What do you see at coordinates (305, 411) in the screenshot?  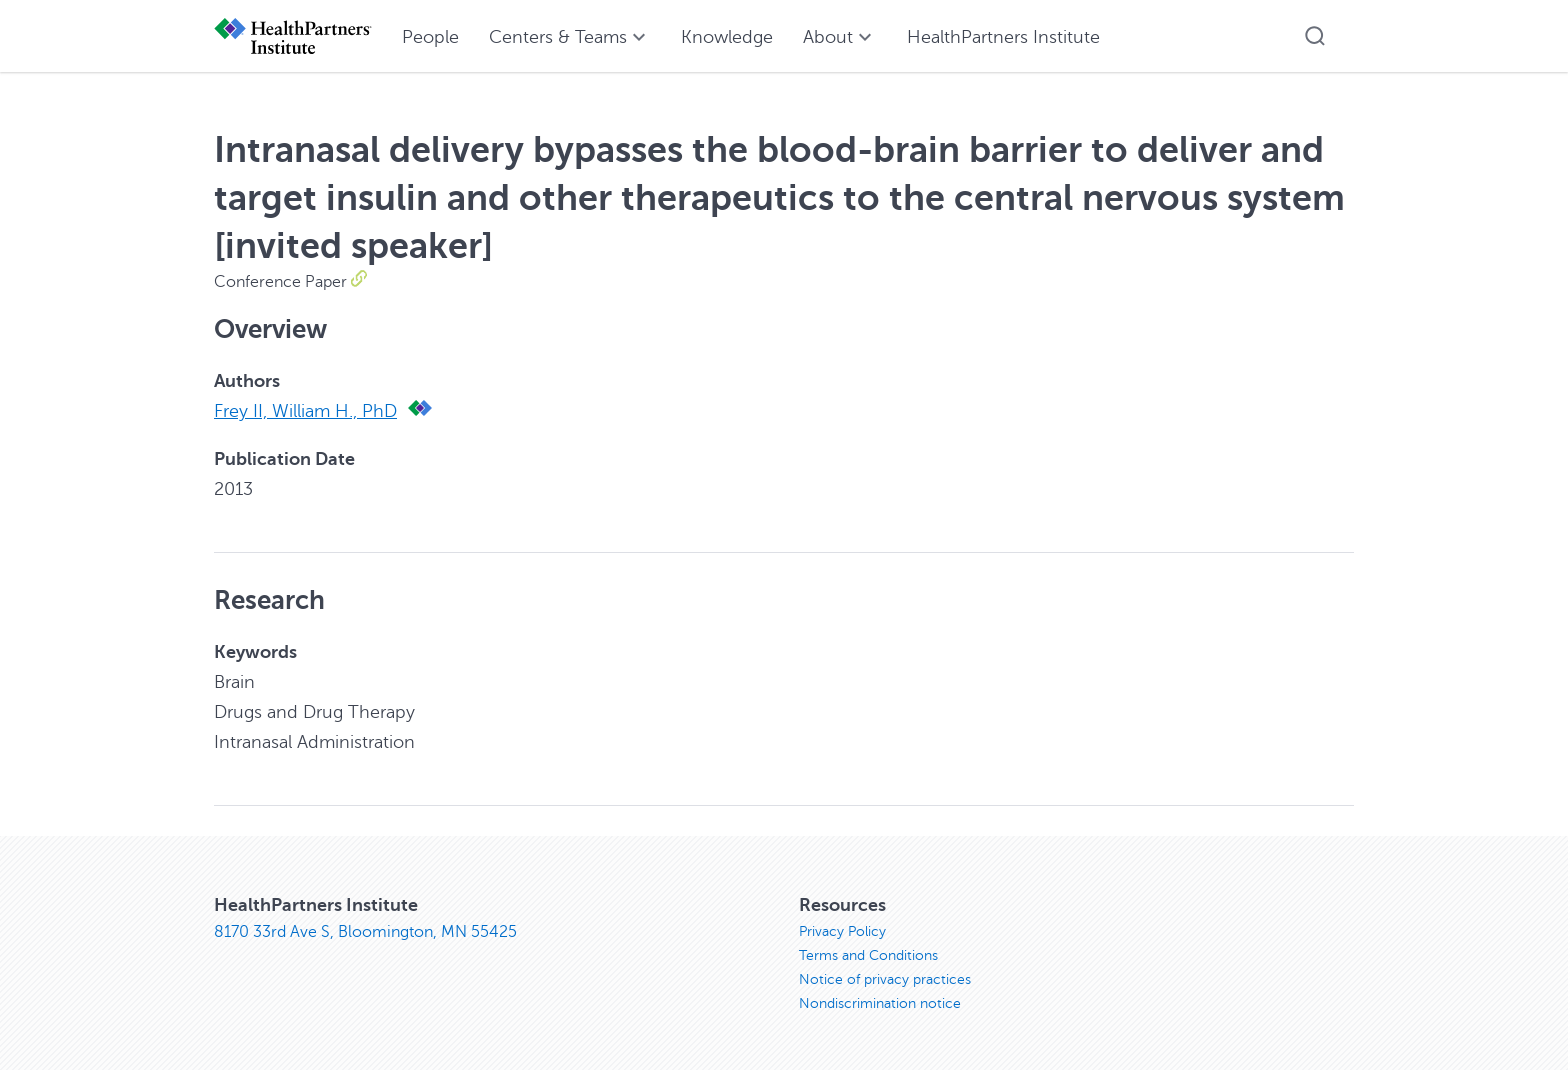 I see `Frey II, William H., PhD` at bounding box center [305, 411].